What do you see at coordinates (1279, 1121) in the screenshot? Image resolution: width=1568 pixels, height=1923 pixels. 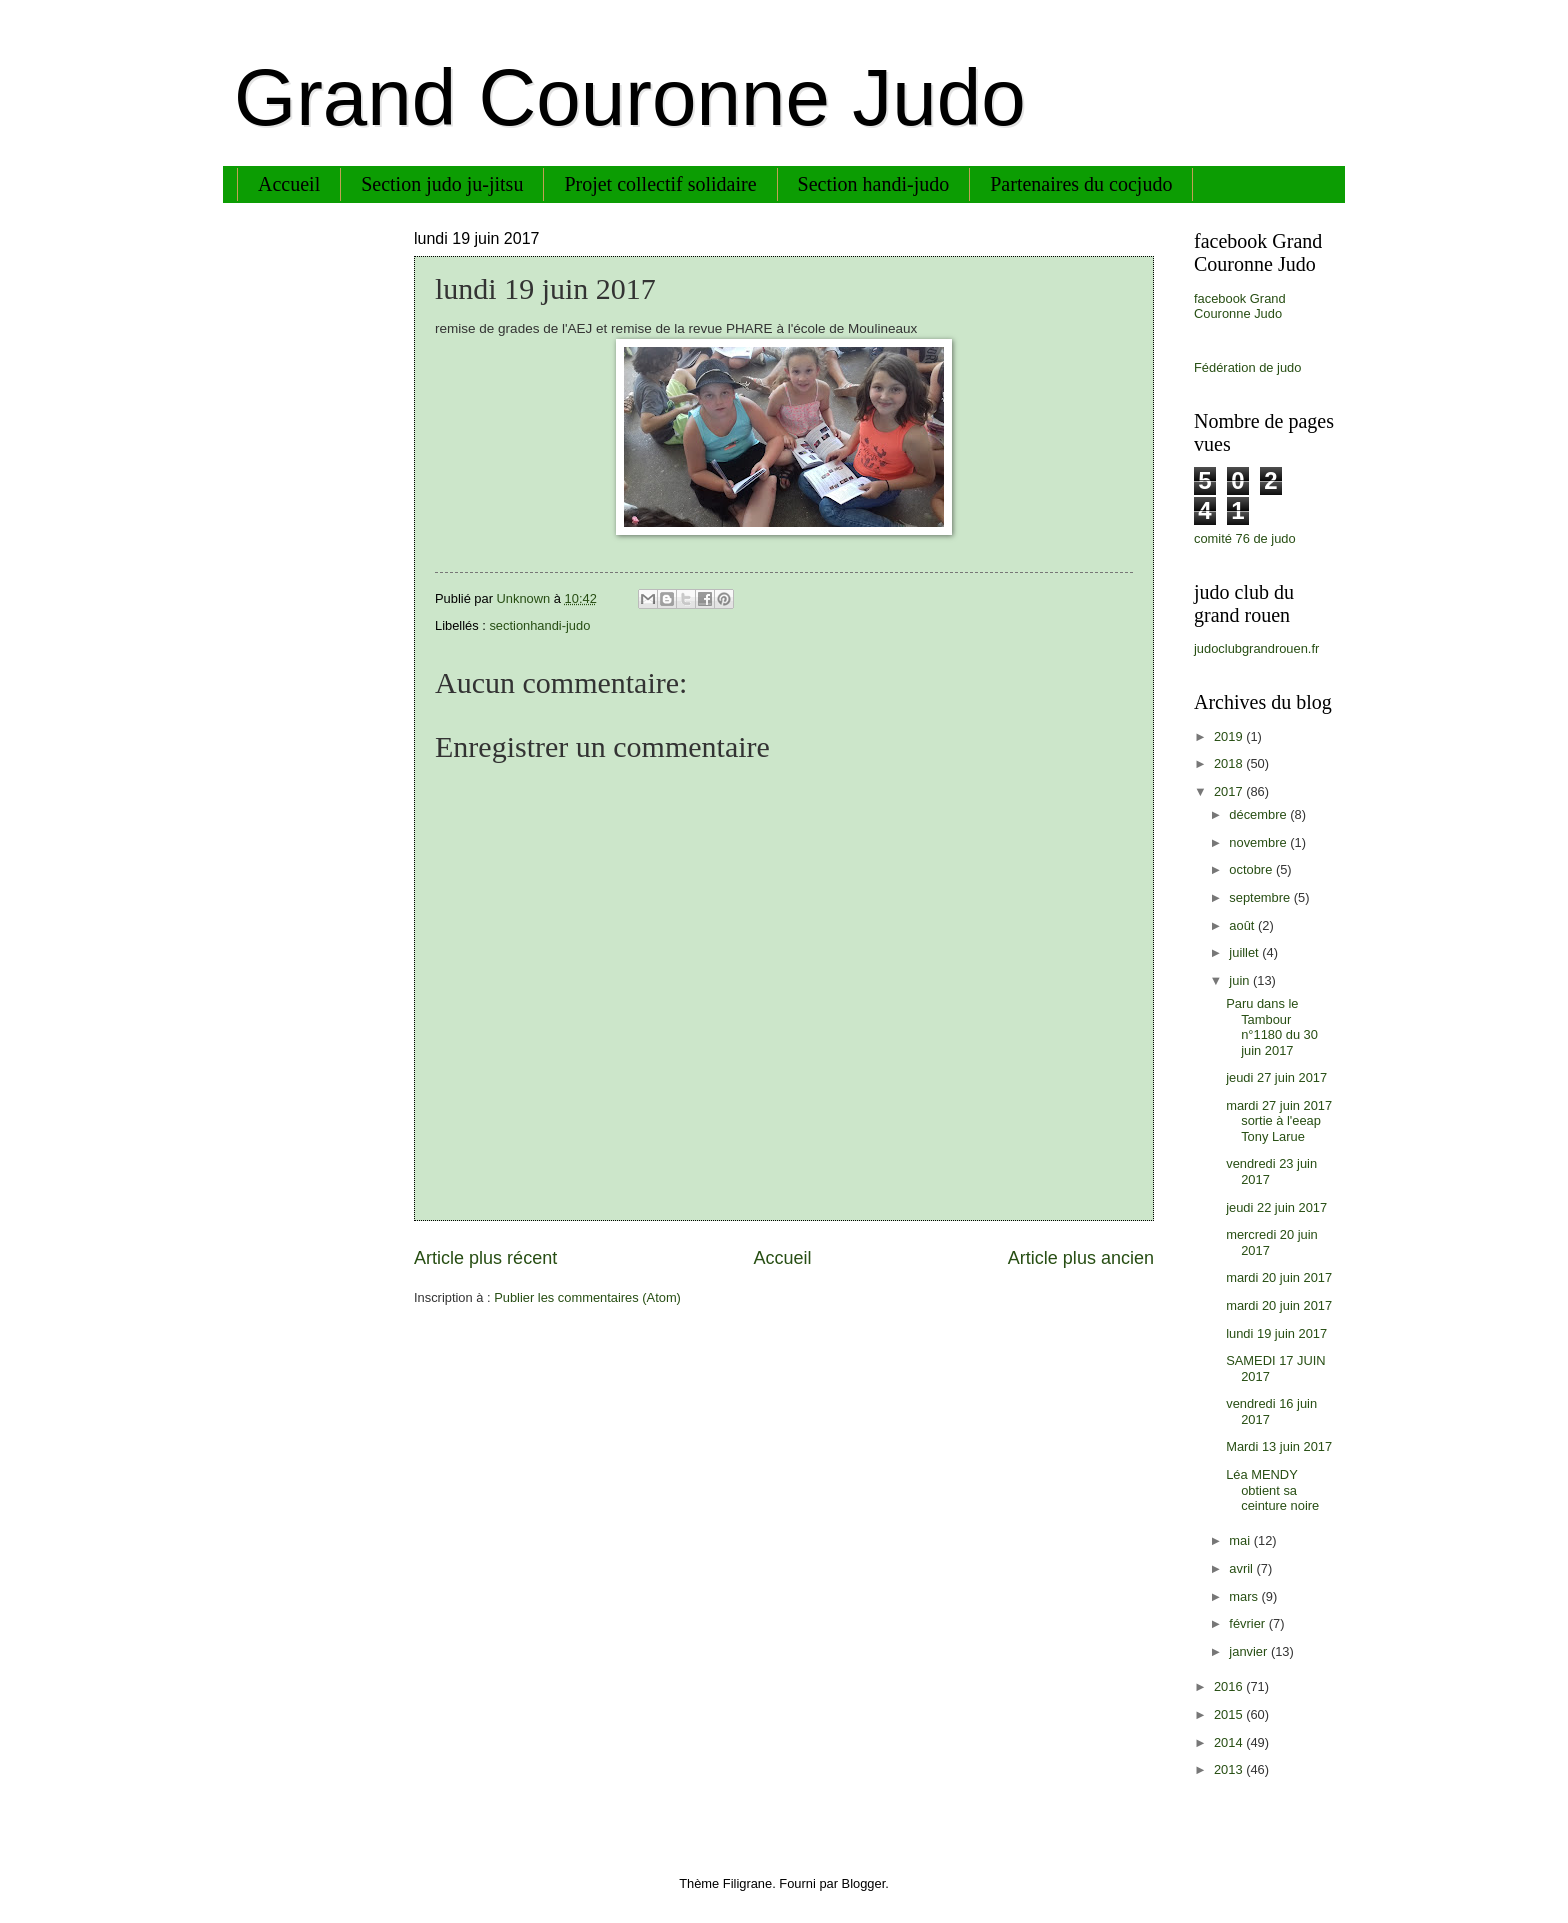 I see `mardi 27 juin 2017 sortie à l'eeap Tony Larue` at bounding box center [1279, 1121].